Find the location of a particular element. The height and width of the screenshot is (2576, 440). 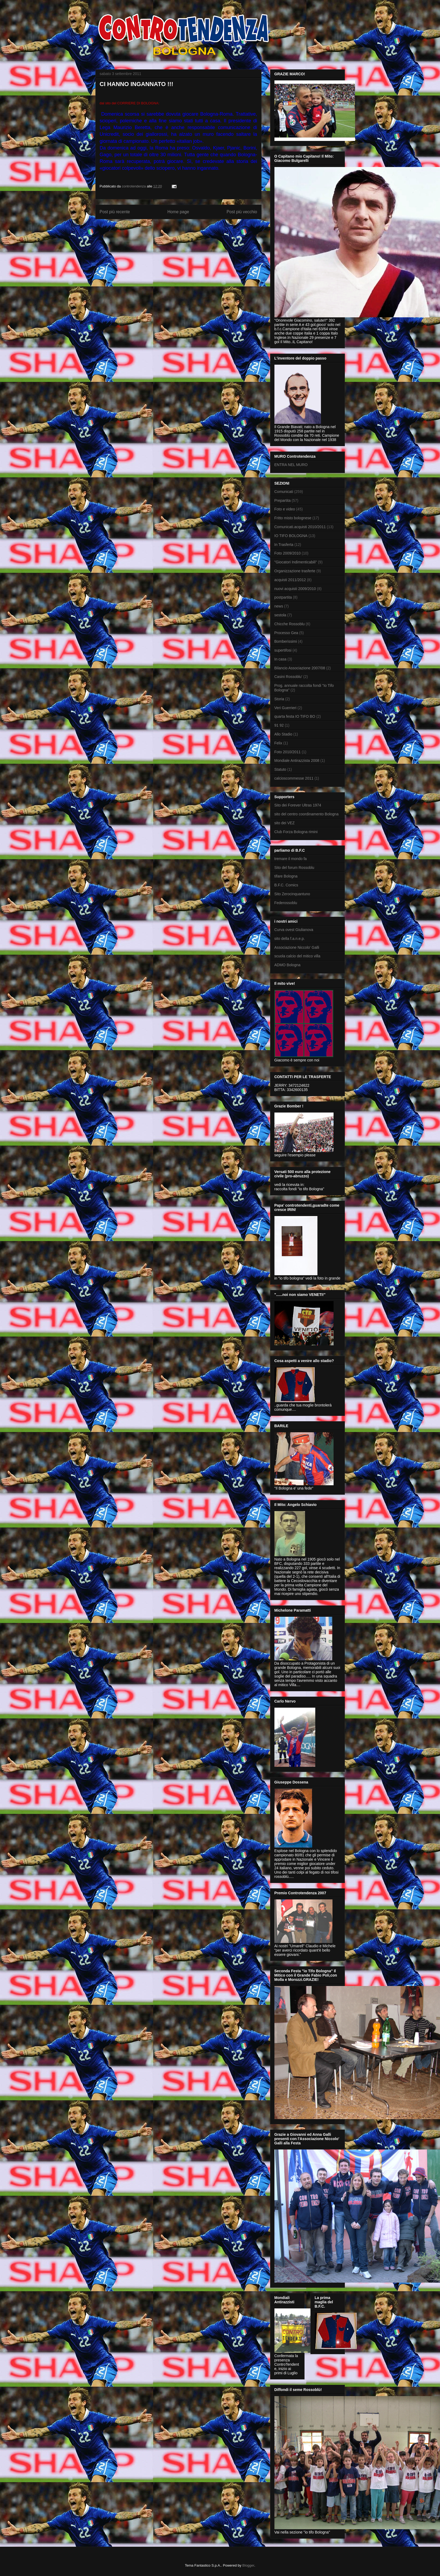

sestola is located at coordinates (280, 615).